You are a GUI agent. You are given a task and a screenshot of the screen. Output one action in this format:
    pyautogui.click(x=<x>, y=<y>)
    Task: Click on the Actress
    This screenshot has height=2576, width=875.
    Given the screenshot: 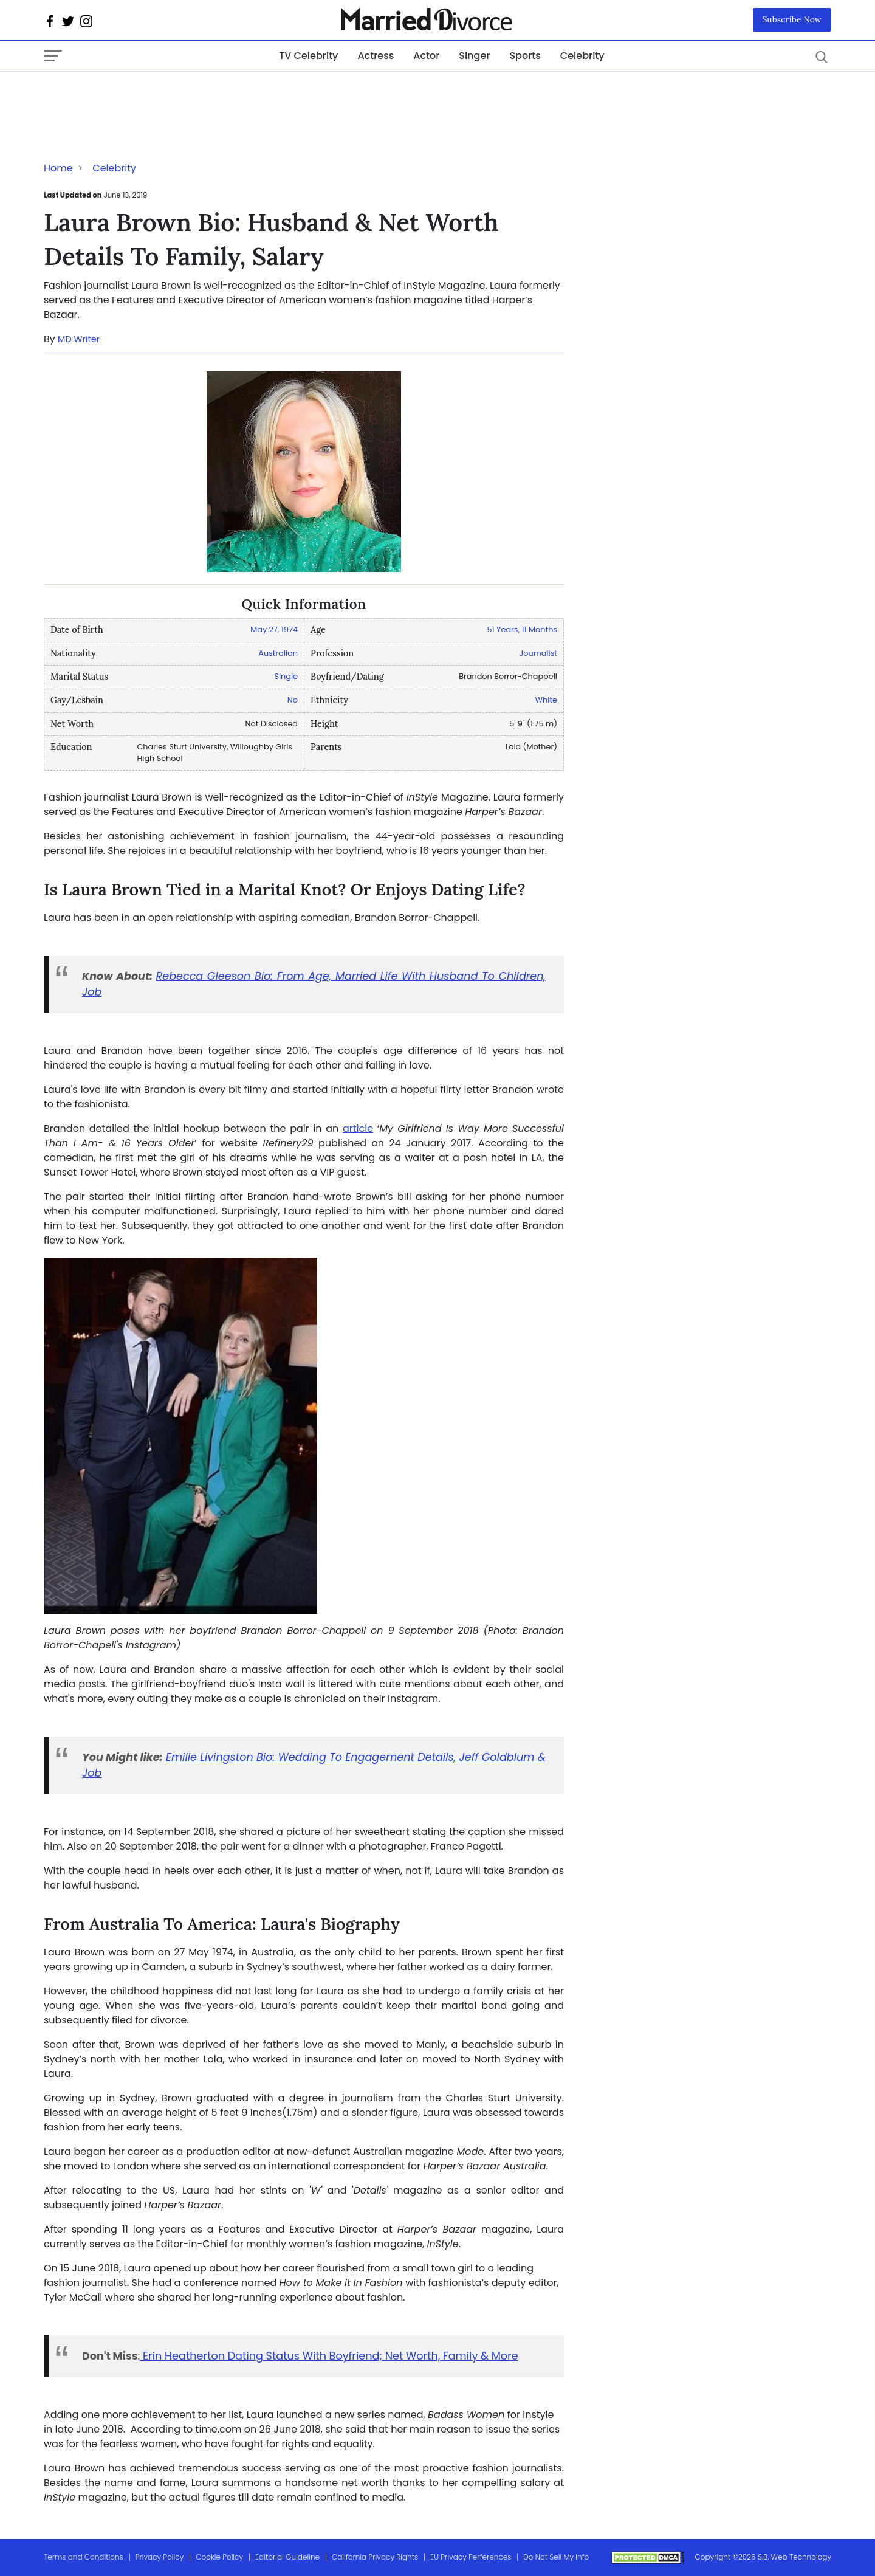 What is the action you would take?
    pyautogui.click(x=375, y=56)
    